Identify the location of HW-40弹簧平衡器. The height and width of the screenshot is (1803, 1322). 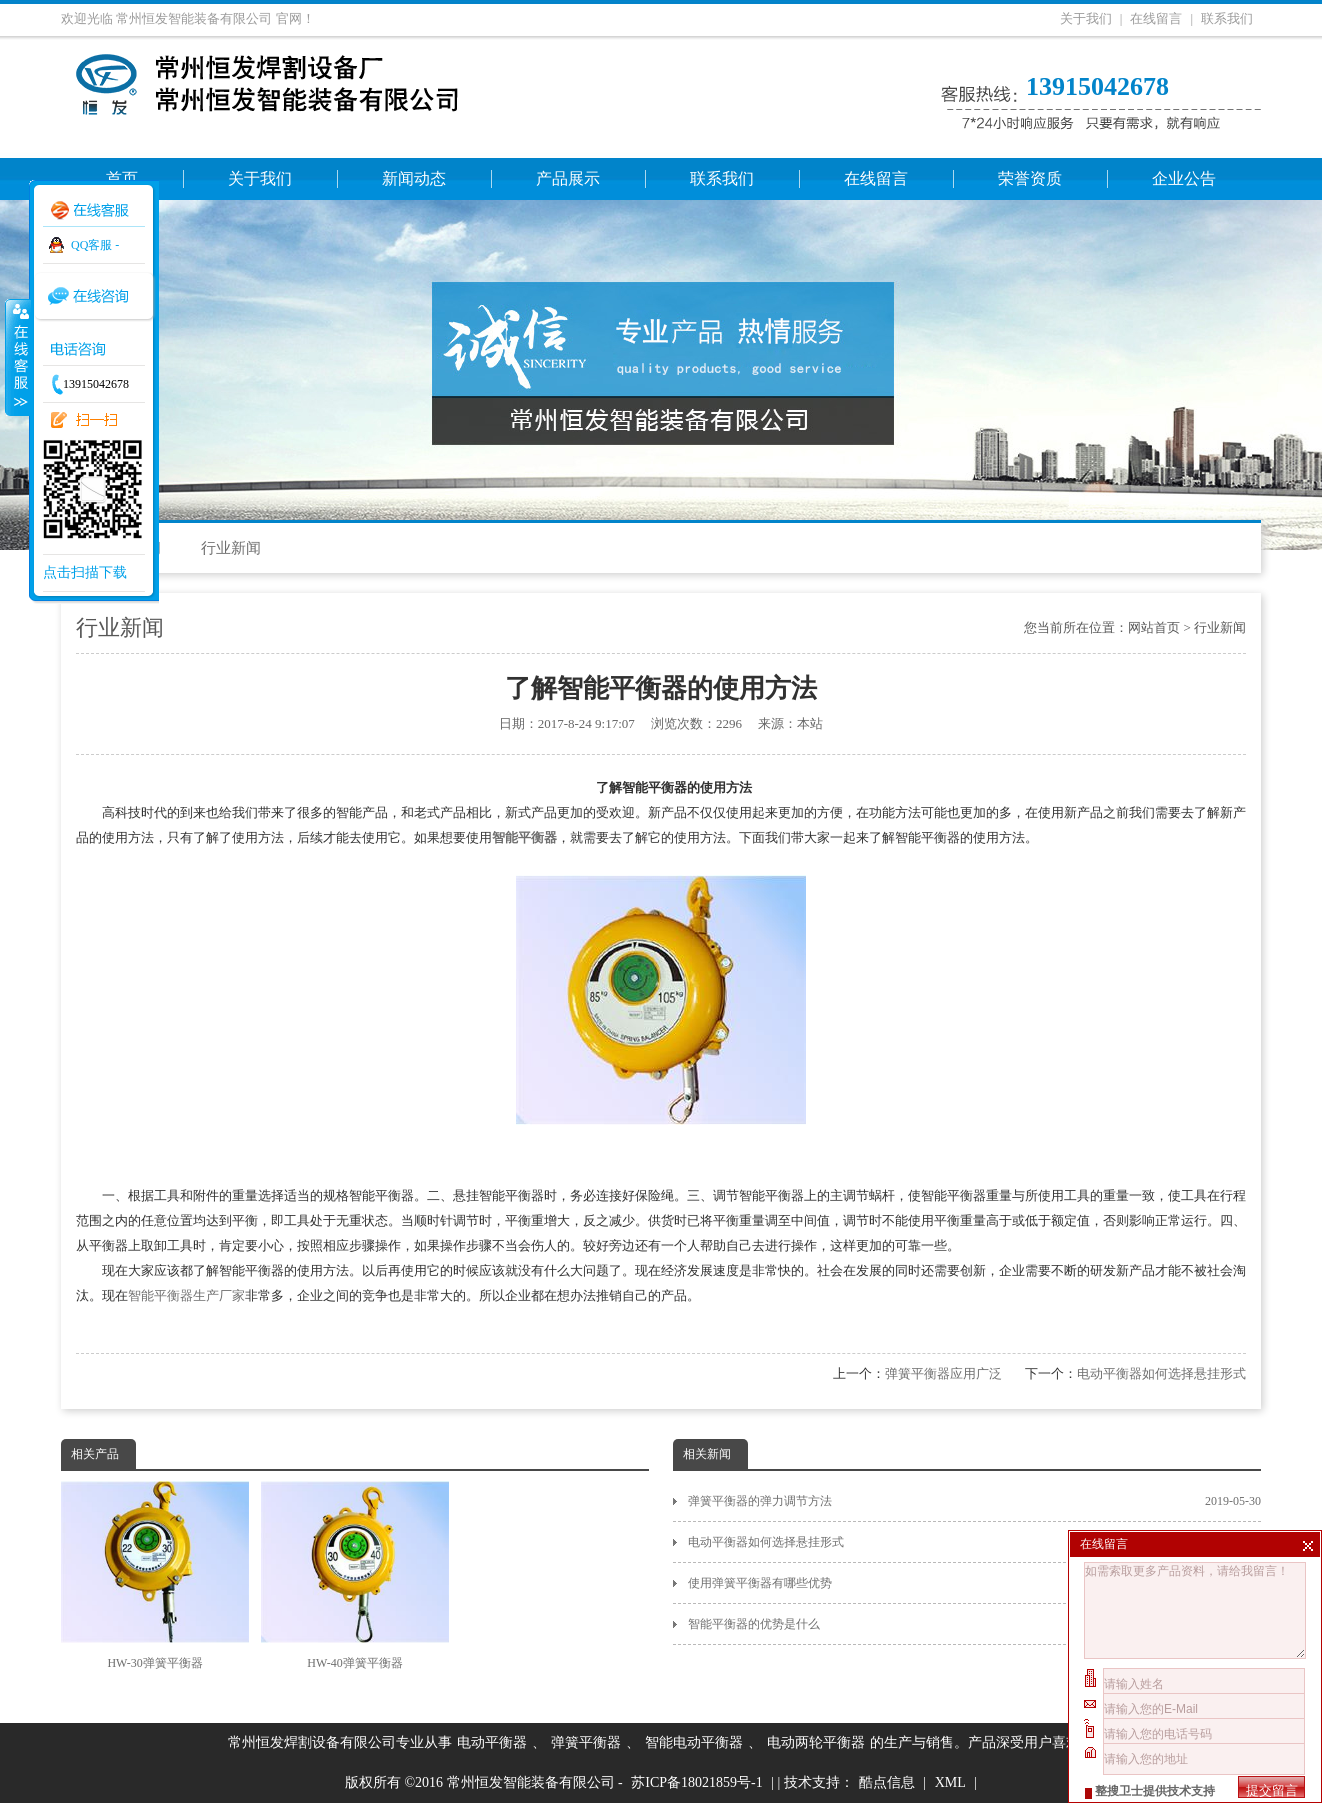
(355, 1575).